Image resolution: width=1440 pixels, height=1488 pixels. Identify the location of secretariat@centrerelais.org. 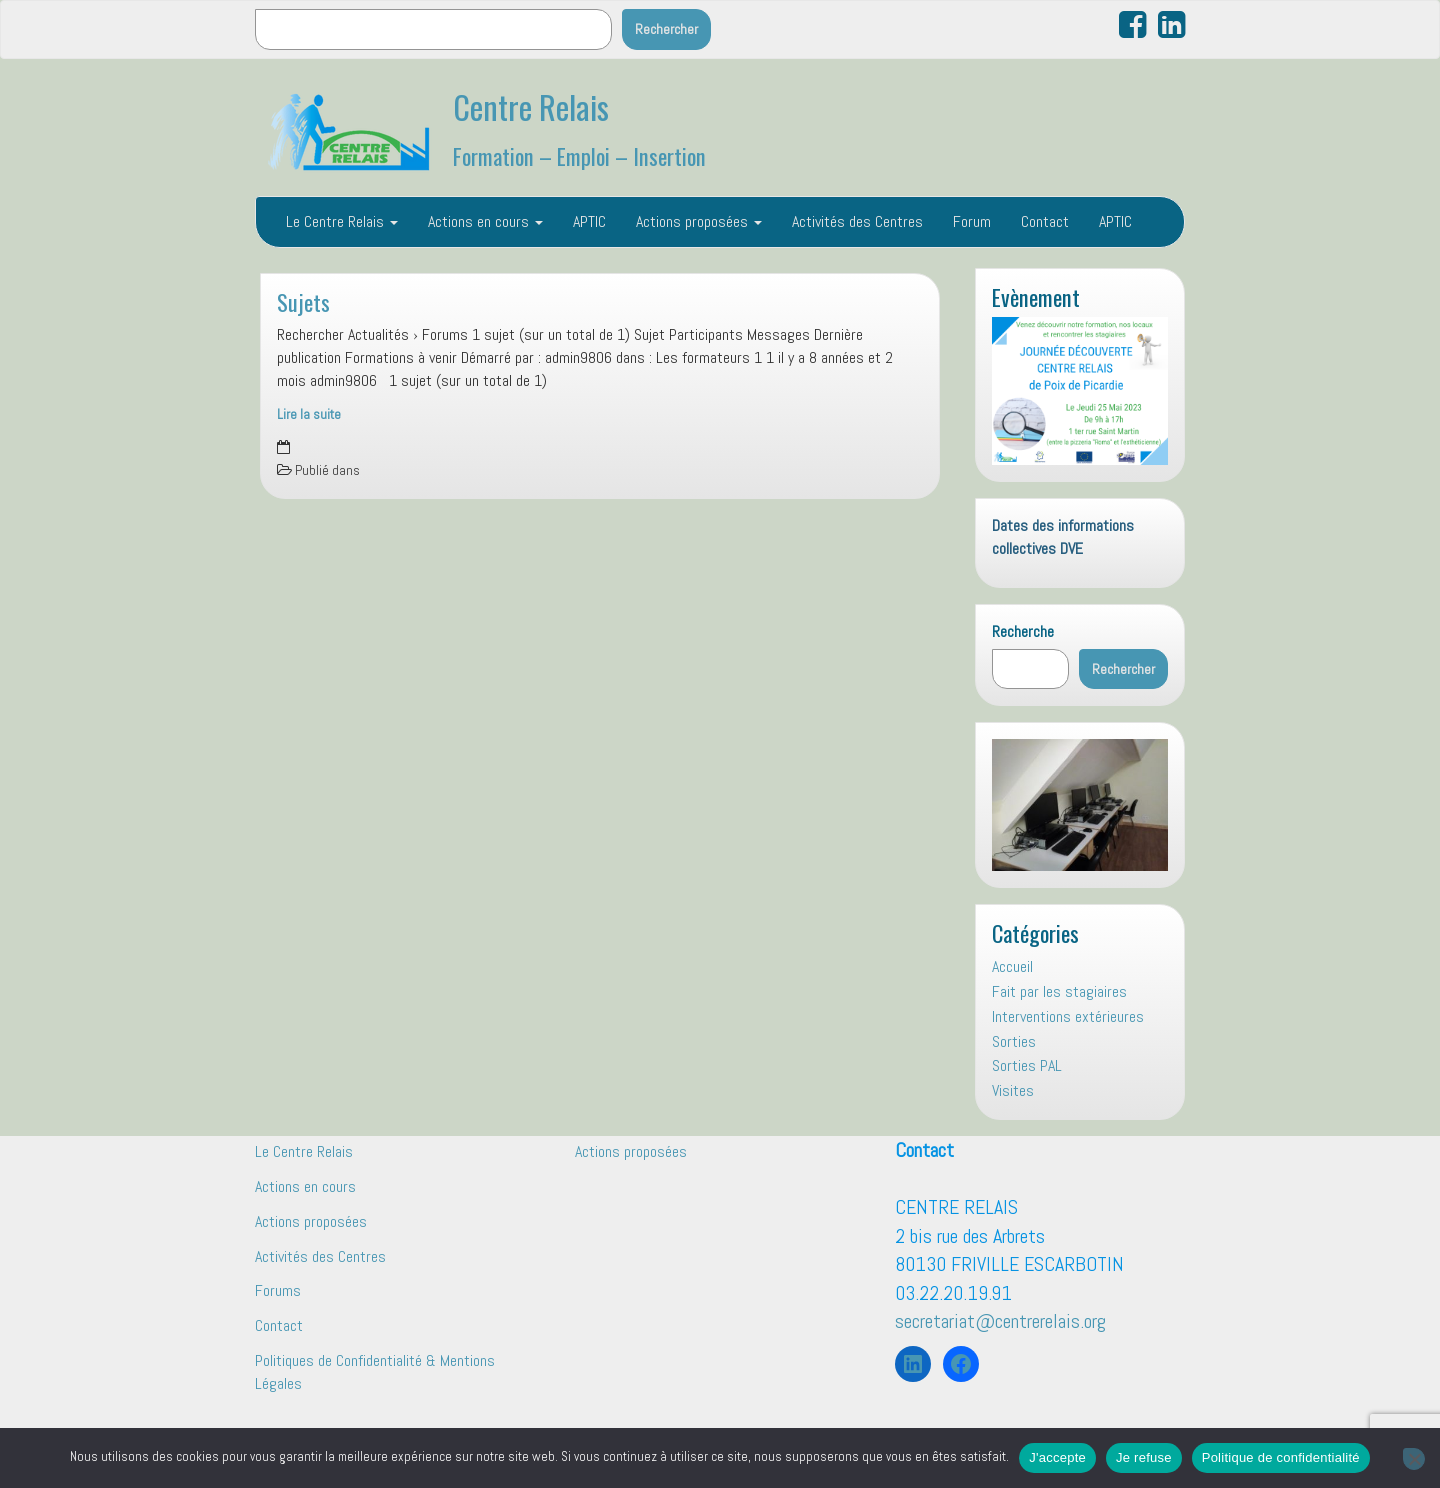
(1000, 1321).